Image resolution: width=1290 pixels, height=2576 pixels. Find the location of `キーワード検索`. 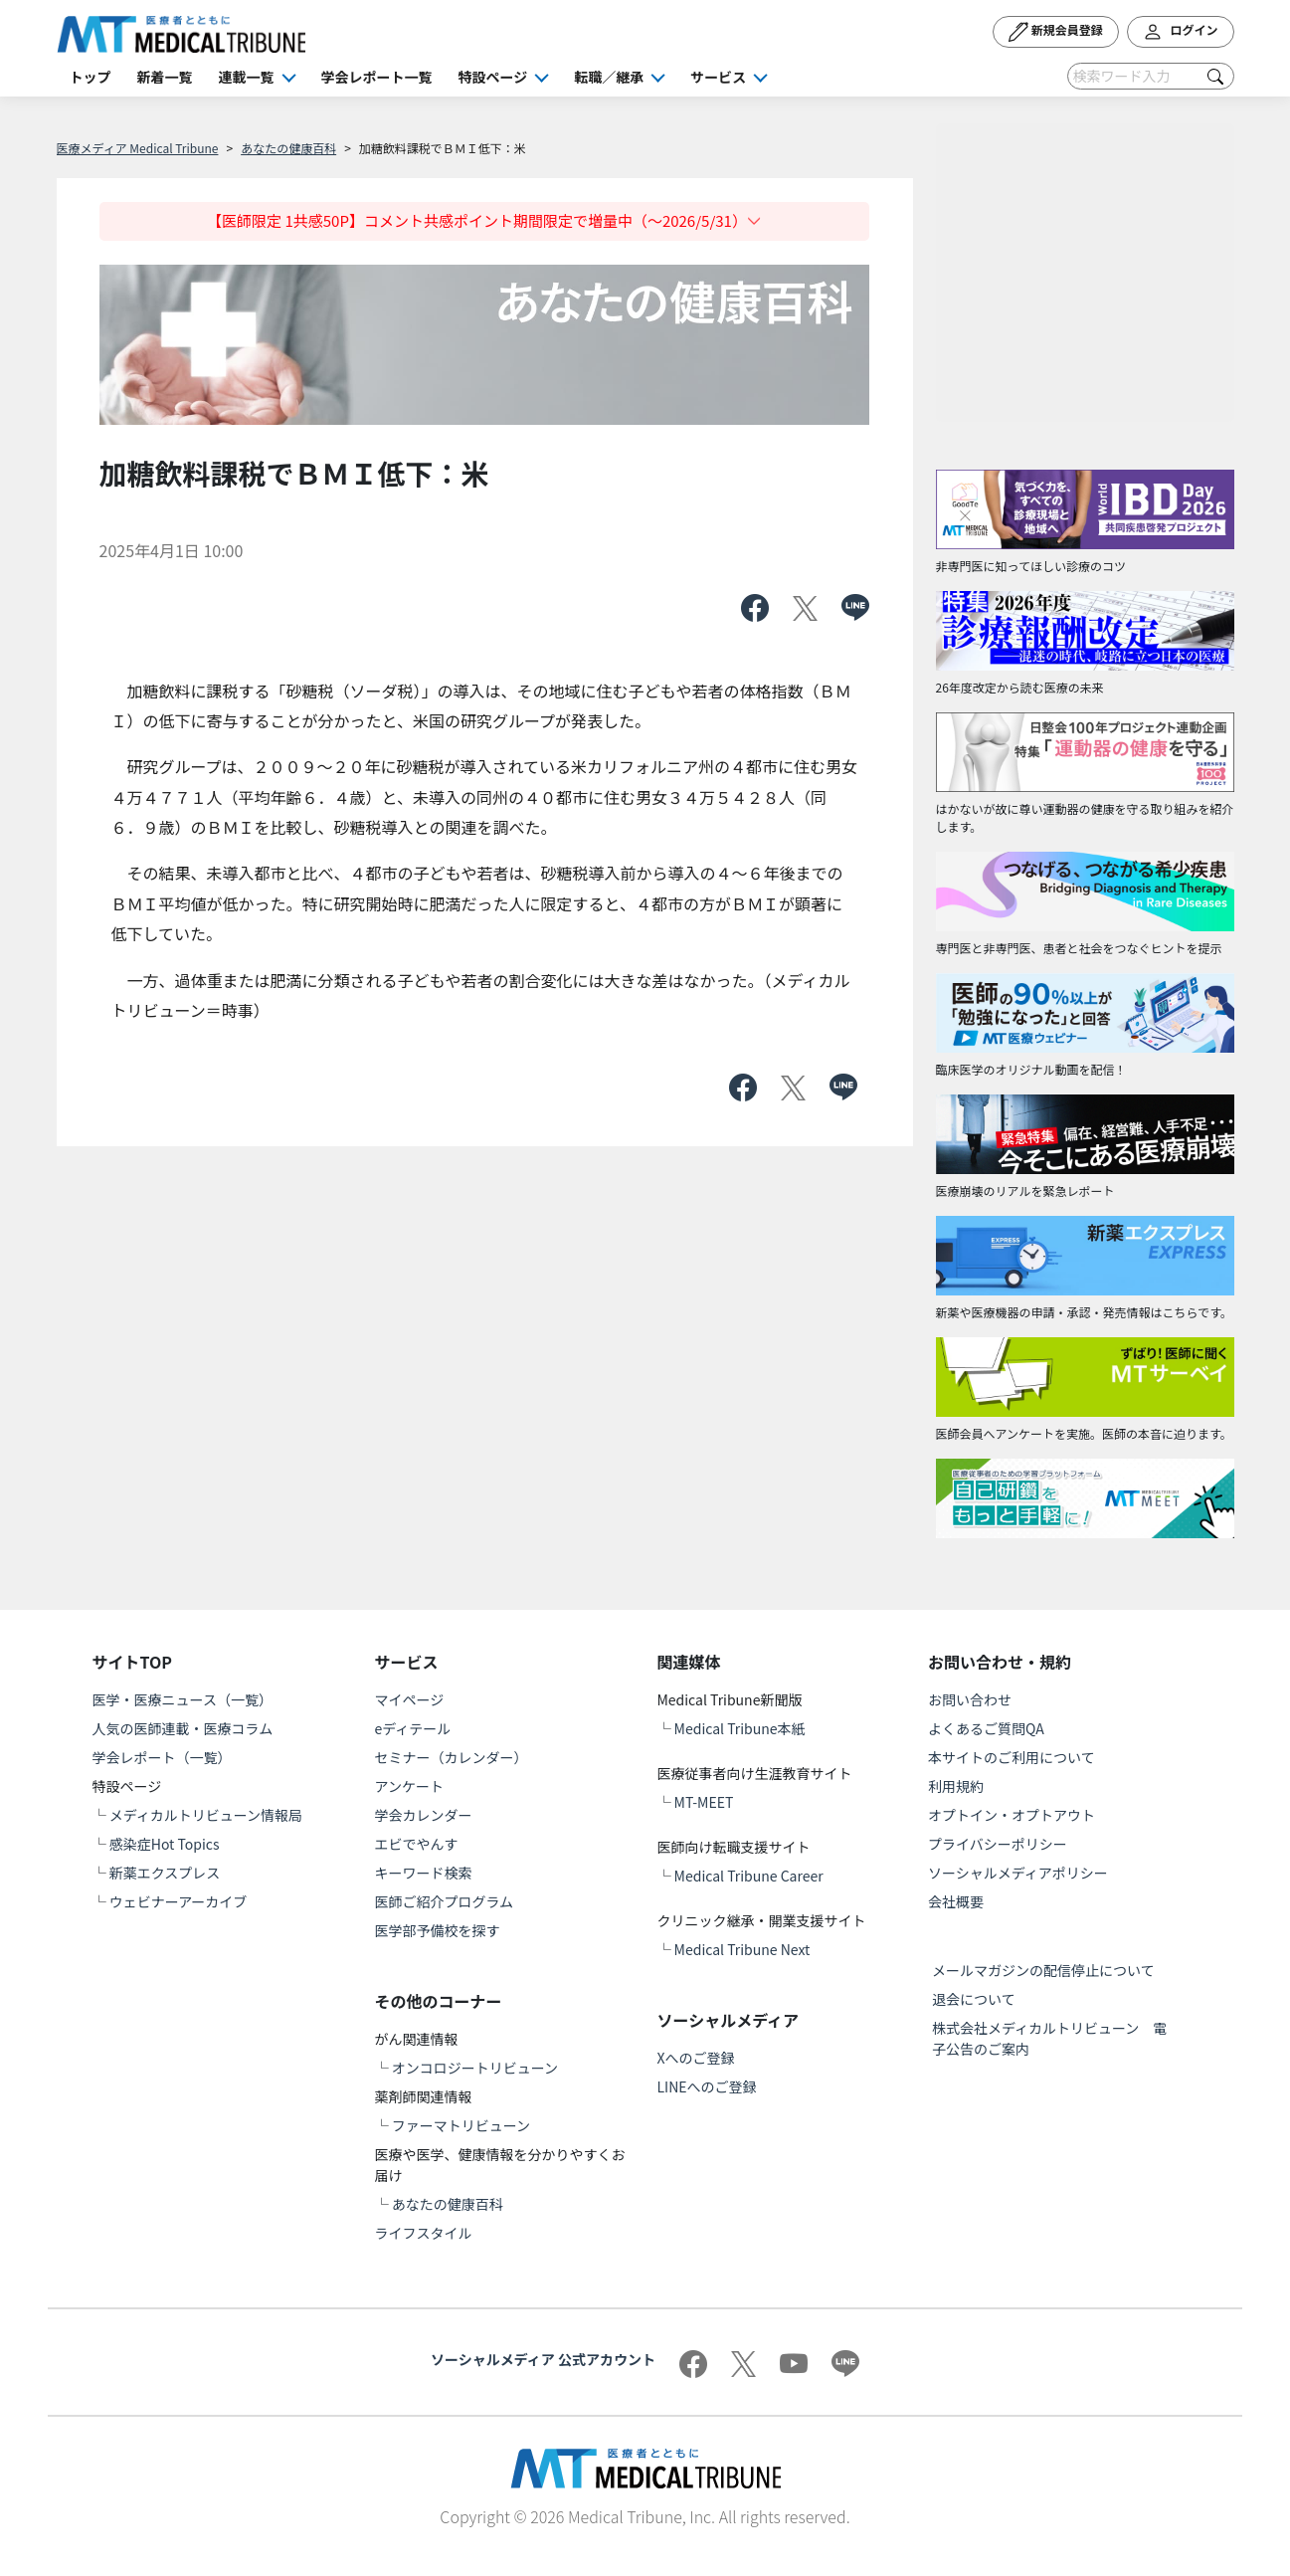

キーワード検索 is located at coordinates (423, 1872).